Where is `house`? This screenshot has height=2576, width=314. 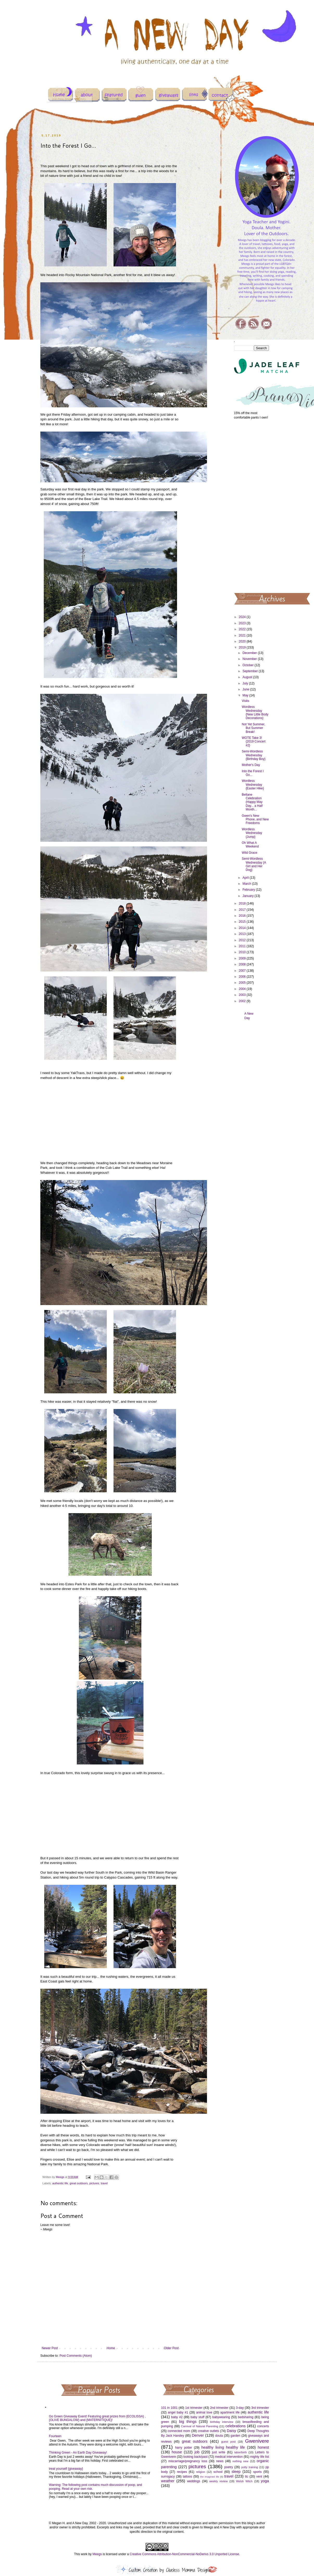 house is located at coordinates (177, 2452).